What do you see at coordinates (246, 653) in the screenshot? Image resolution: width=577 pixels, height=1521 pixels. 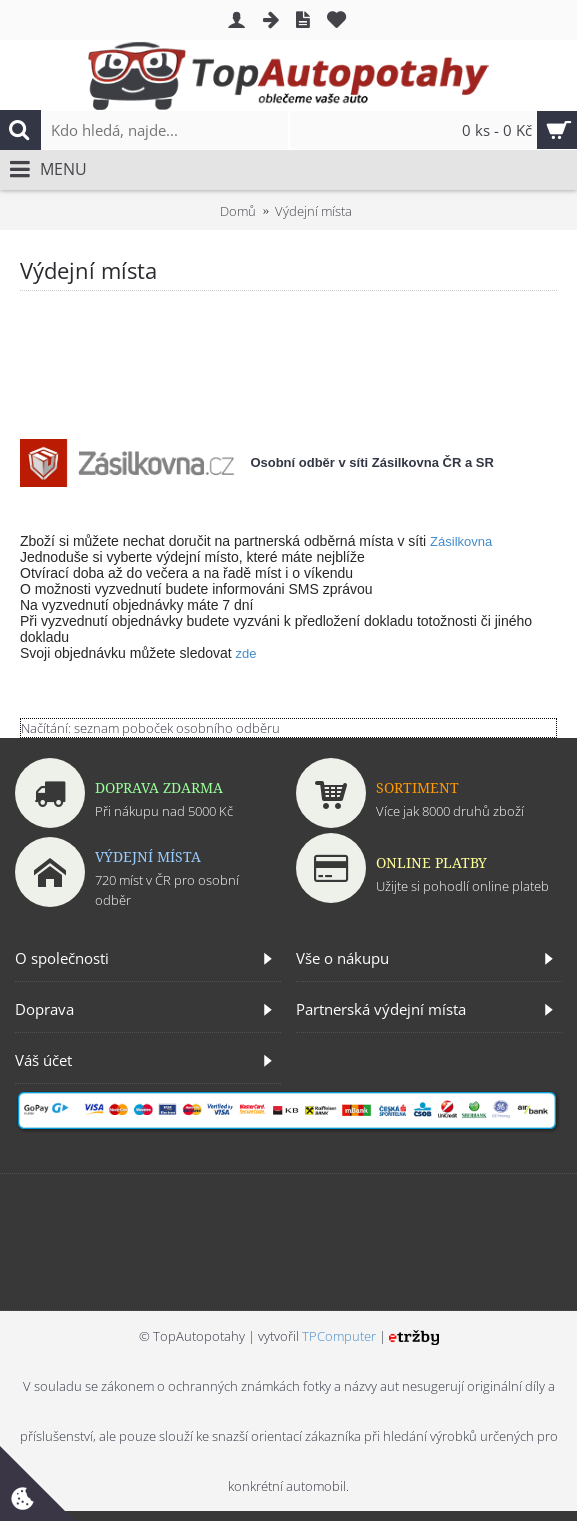 I see `zde` at bounding box center [246, 653].